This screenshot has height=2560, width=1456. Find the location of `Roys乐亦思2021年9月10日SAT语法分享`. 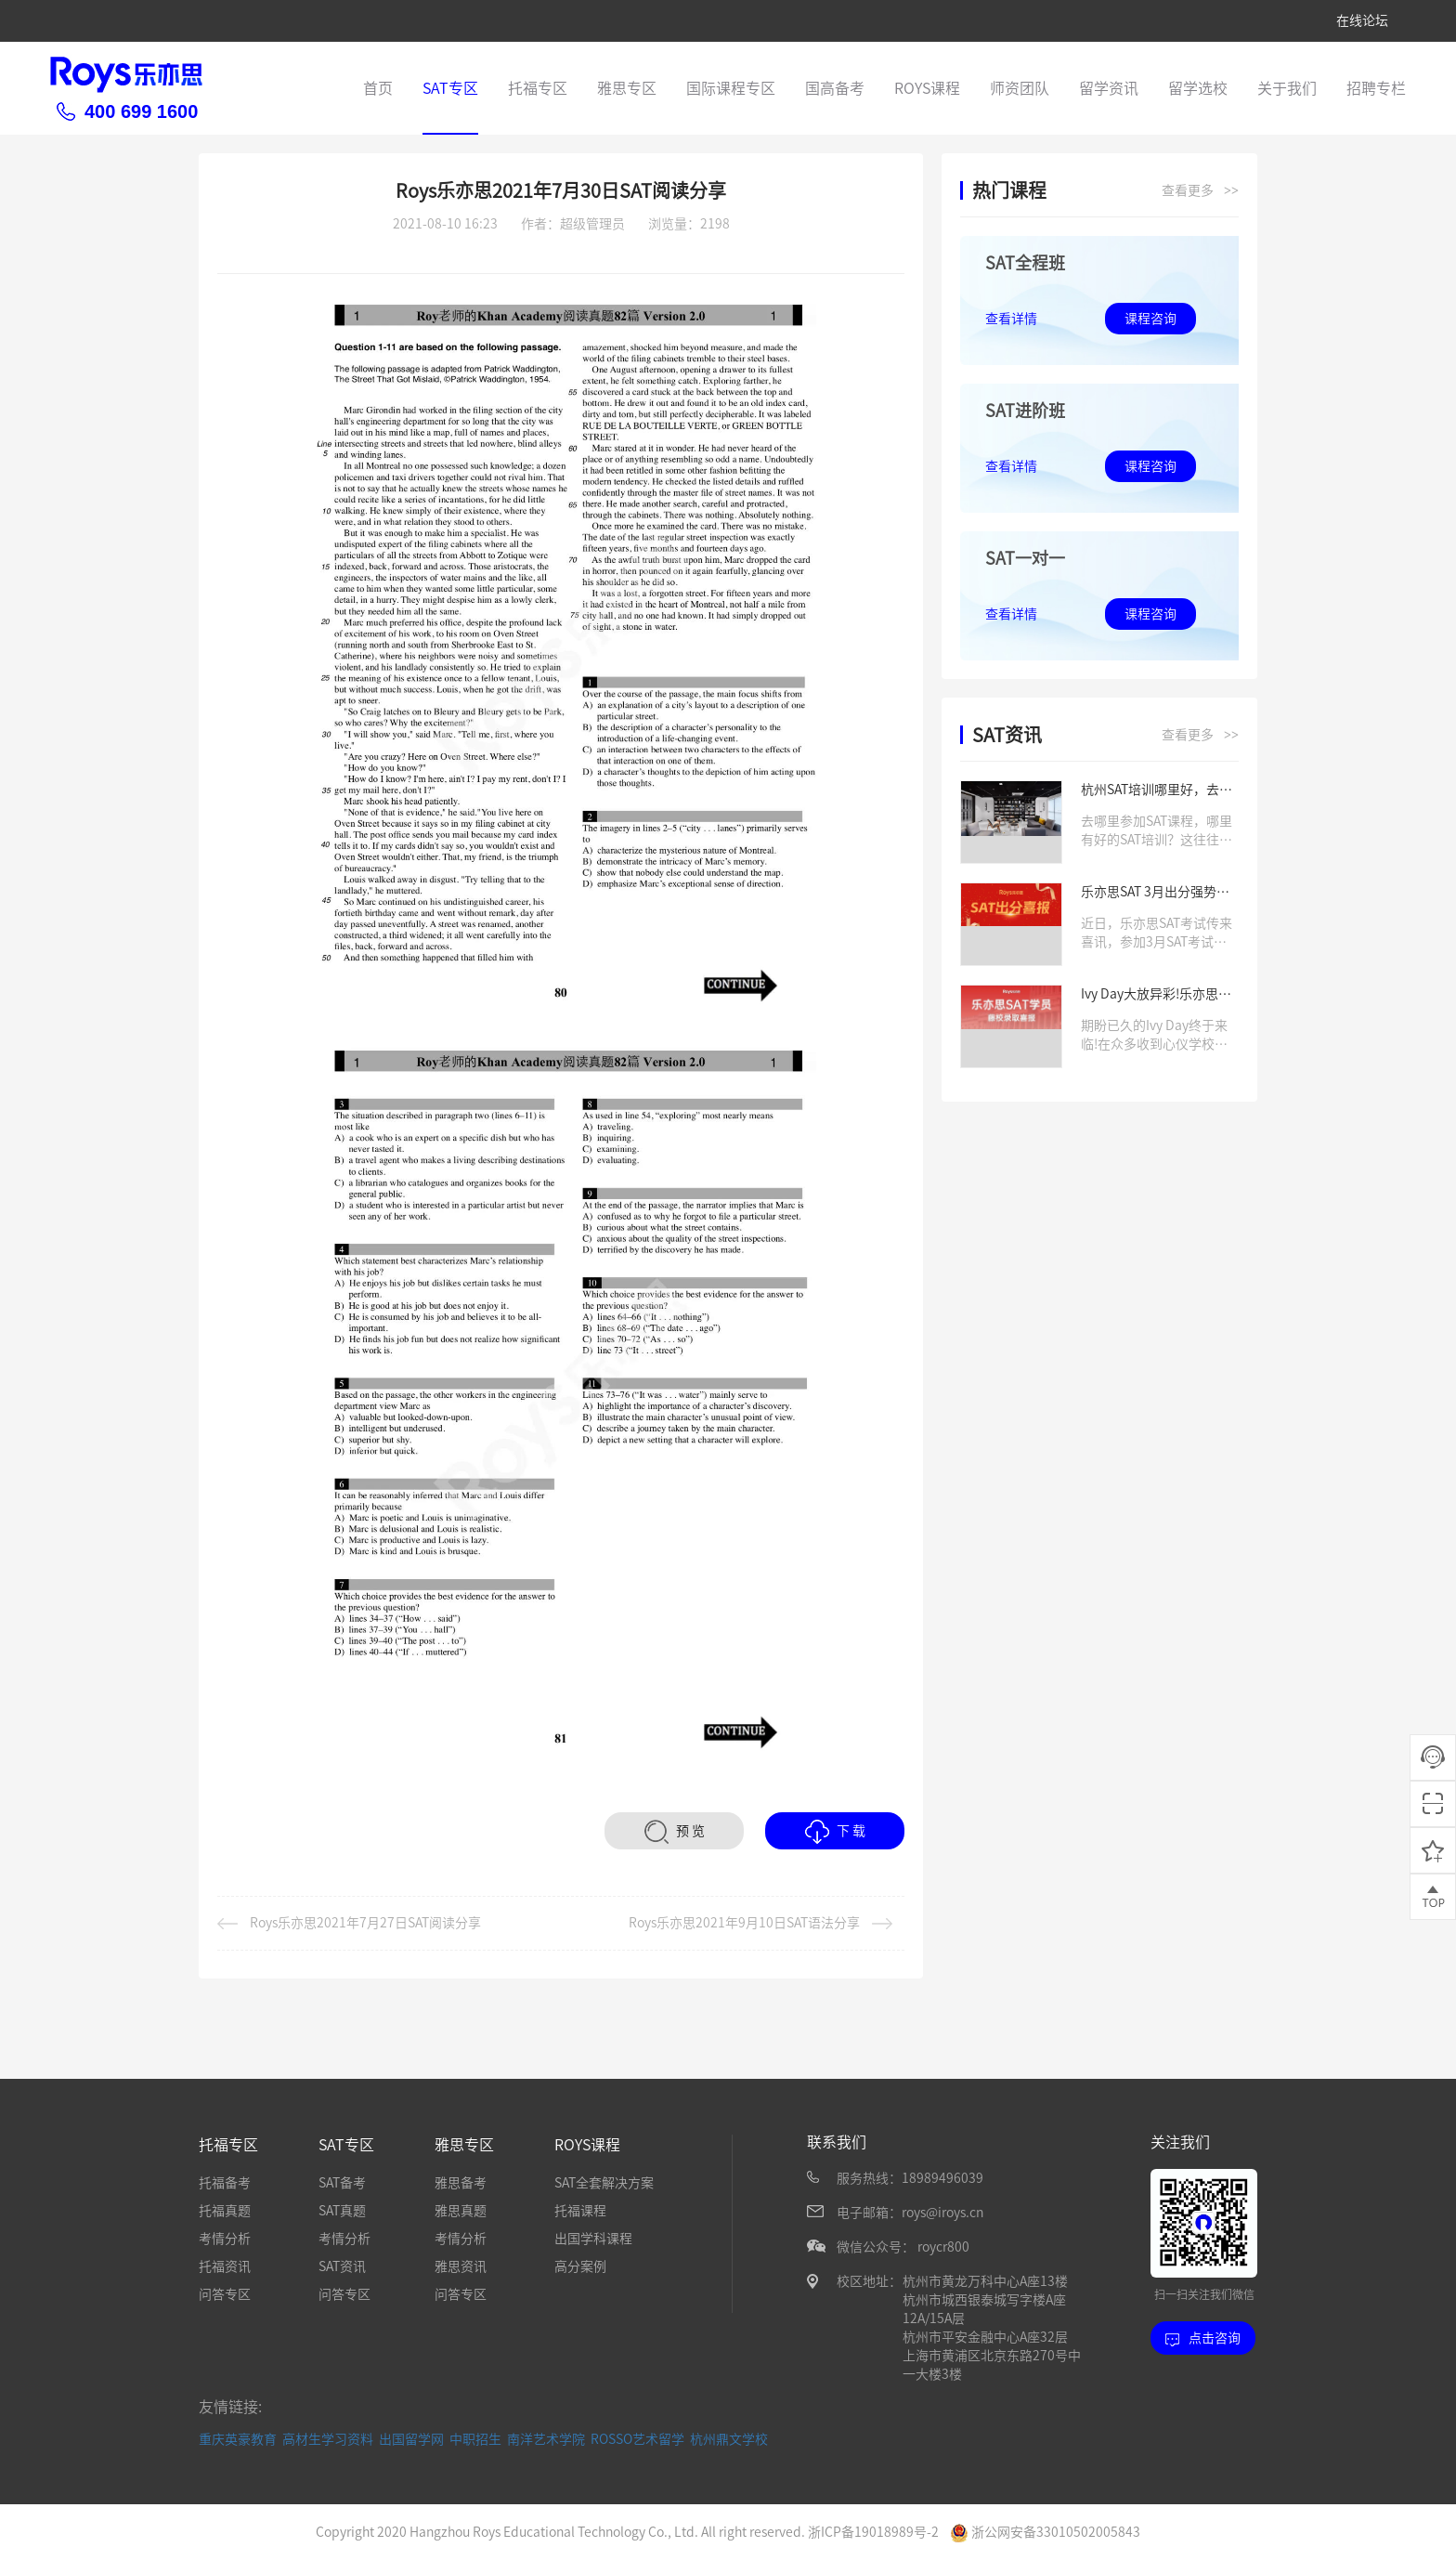

Roys乐亦思2021年9月10日SAT语法分享 is located at coordinates (760, 1922).